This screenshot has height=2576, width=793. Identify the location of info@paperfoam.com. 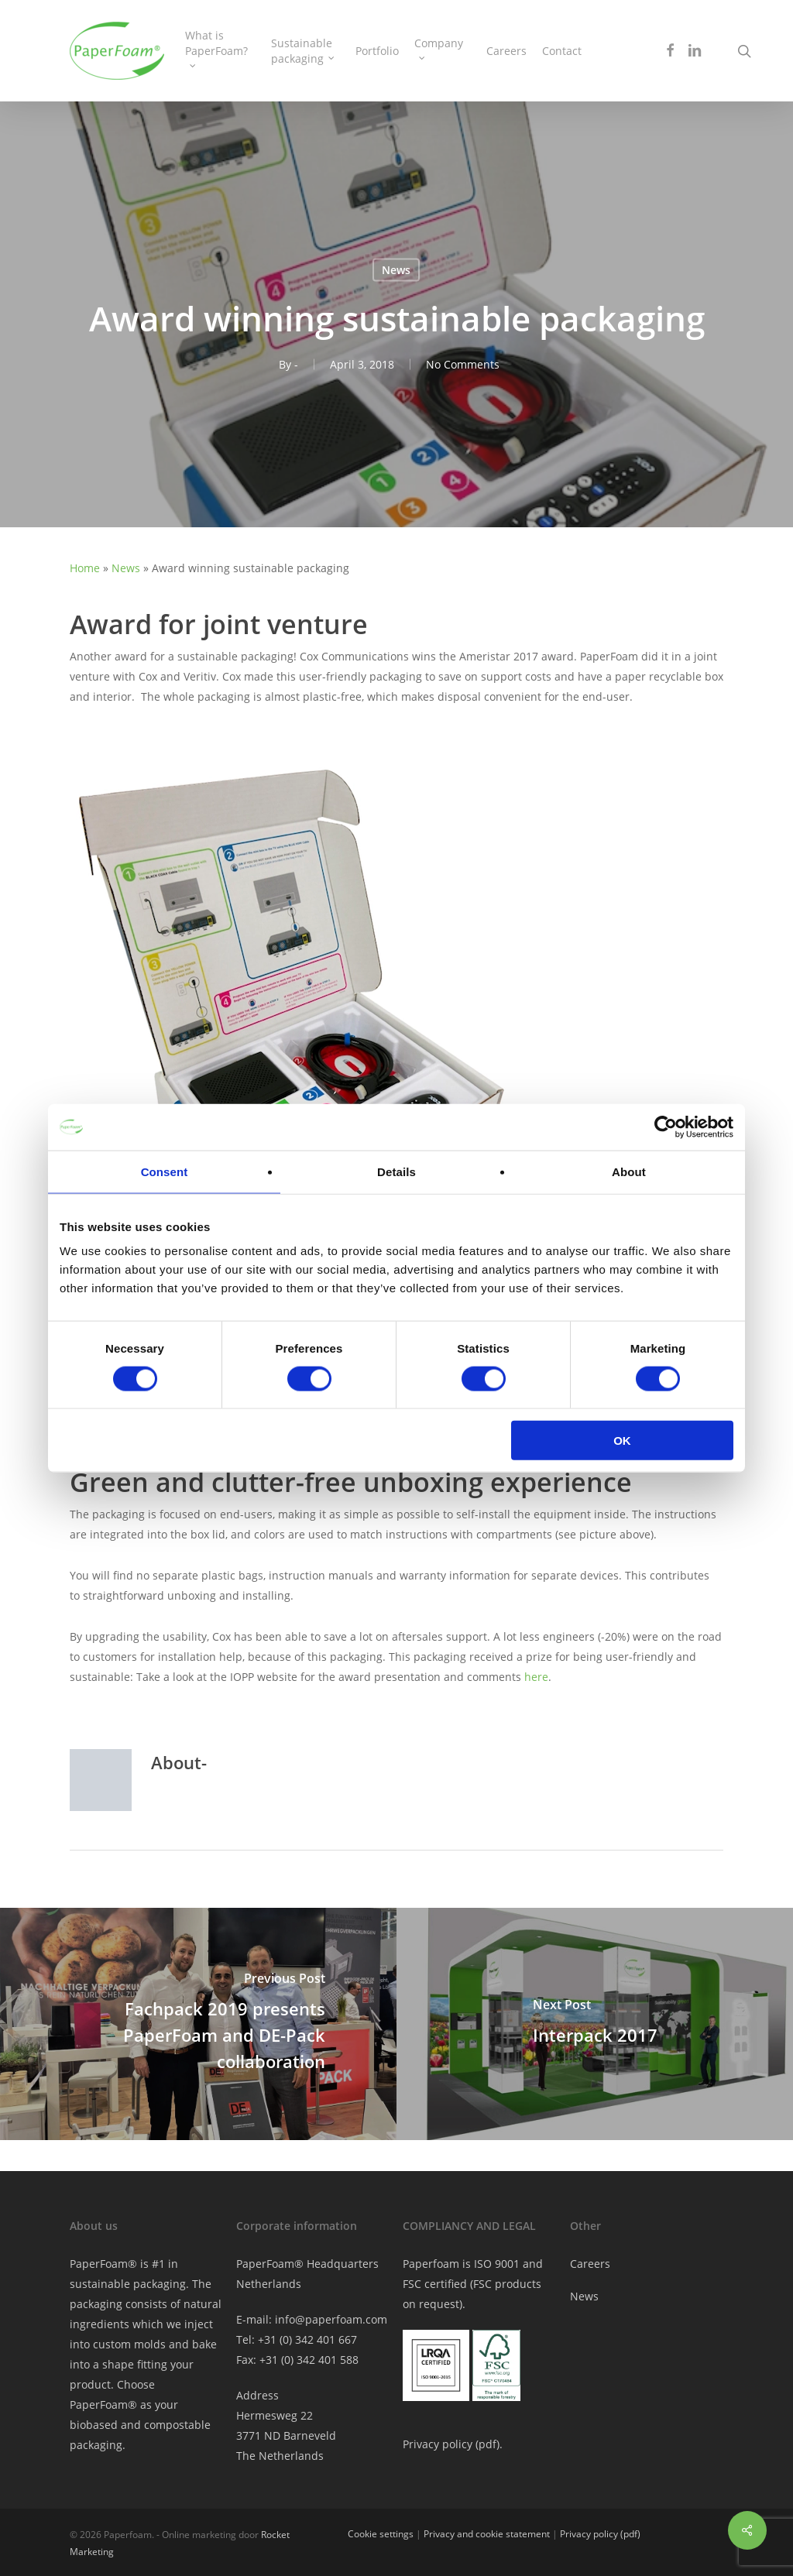
(331, 2319).